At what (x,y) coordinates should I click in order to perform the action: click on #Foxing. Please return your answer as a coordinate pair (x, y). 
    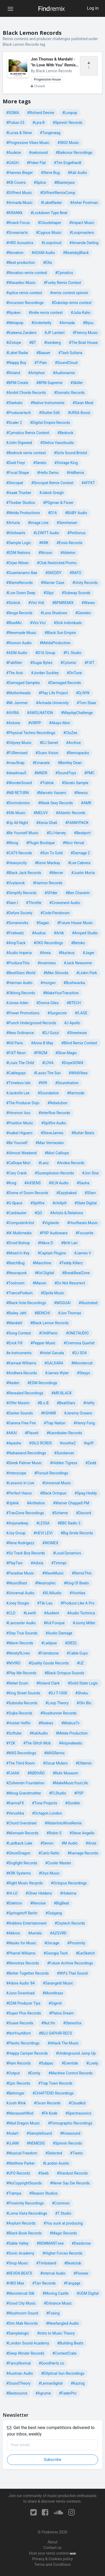
    Looking at the image, I should click on (52, 2313).